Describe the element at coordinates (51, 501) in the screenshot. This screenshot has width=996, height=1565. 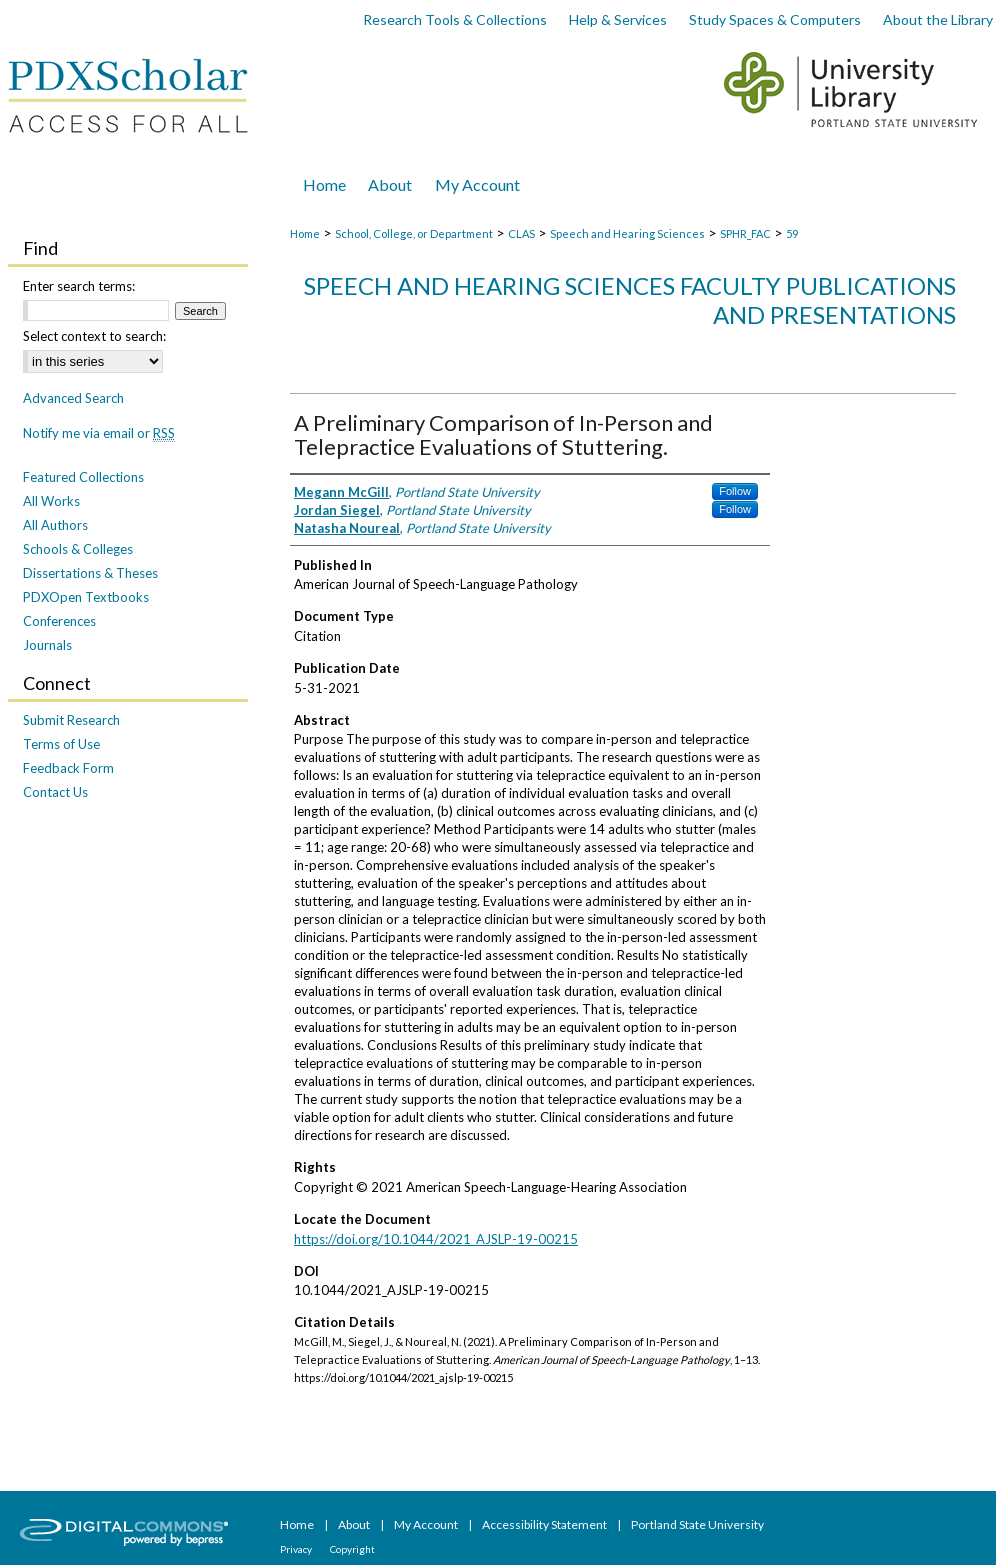
I see `All Works` at that location.